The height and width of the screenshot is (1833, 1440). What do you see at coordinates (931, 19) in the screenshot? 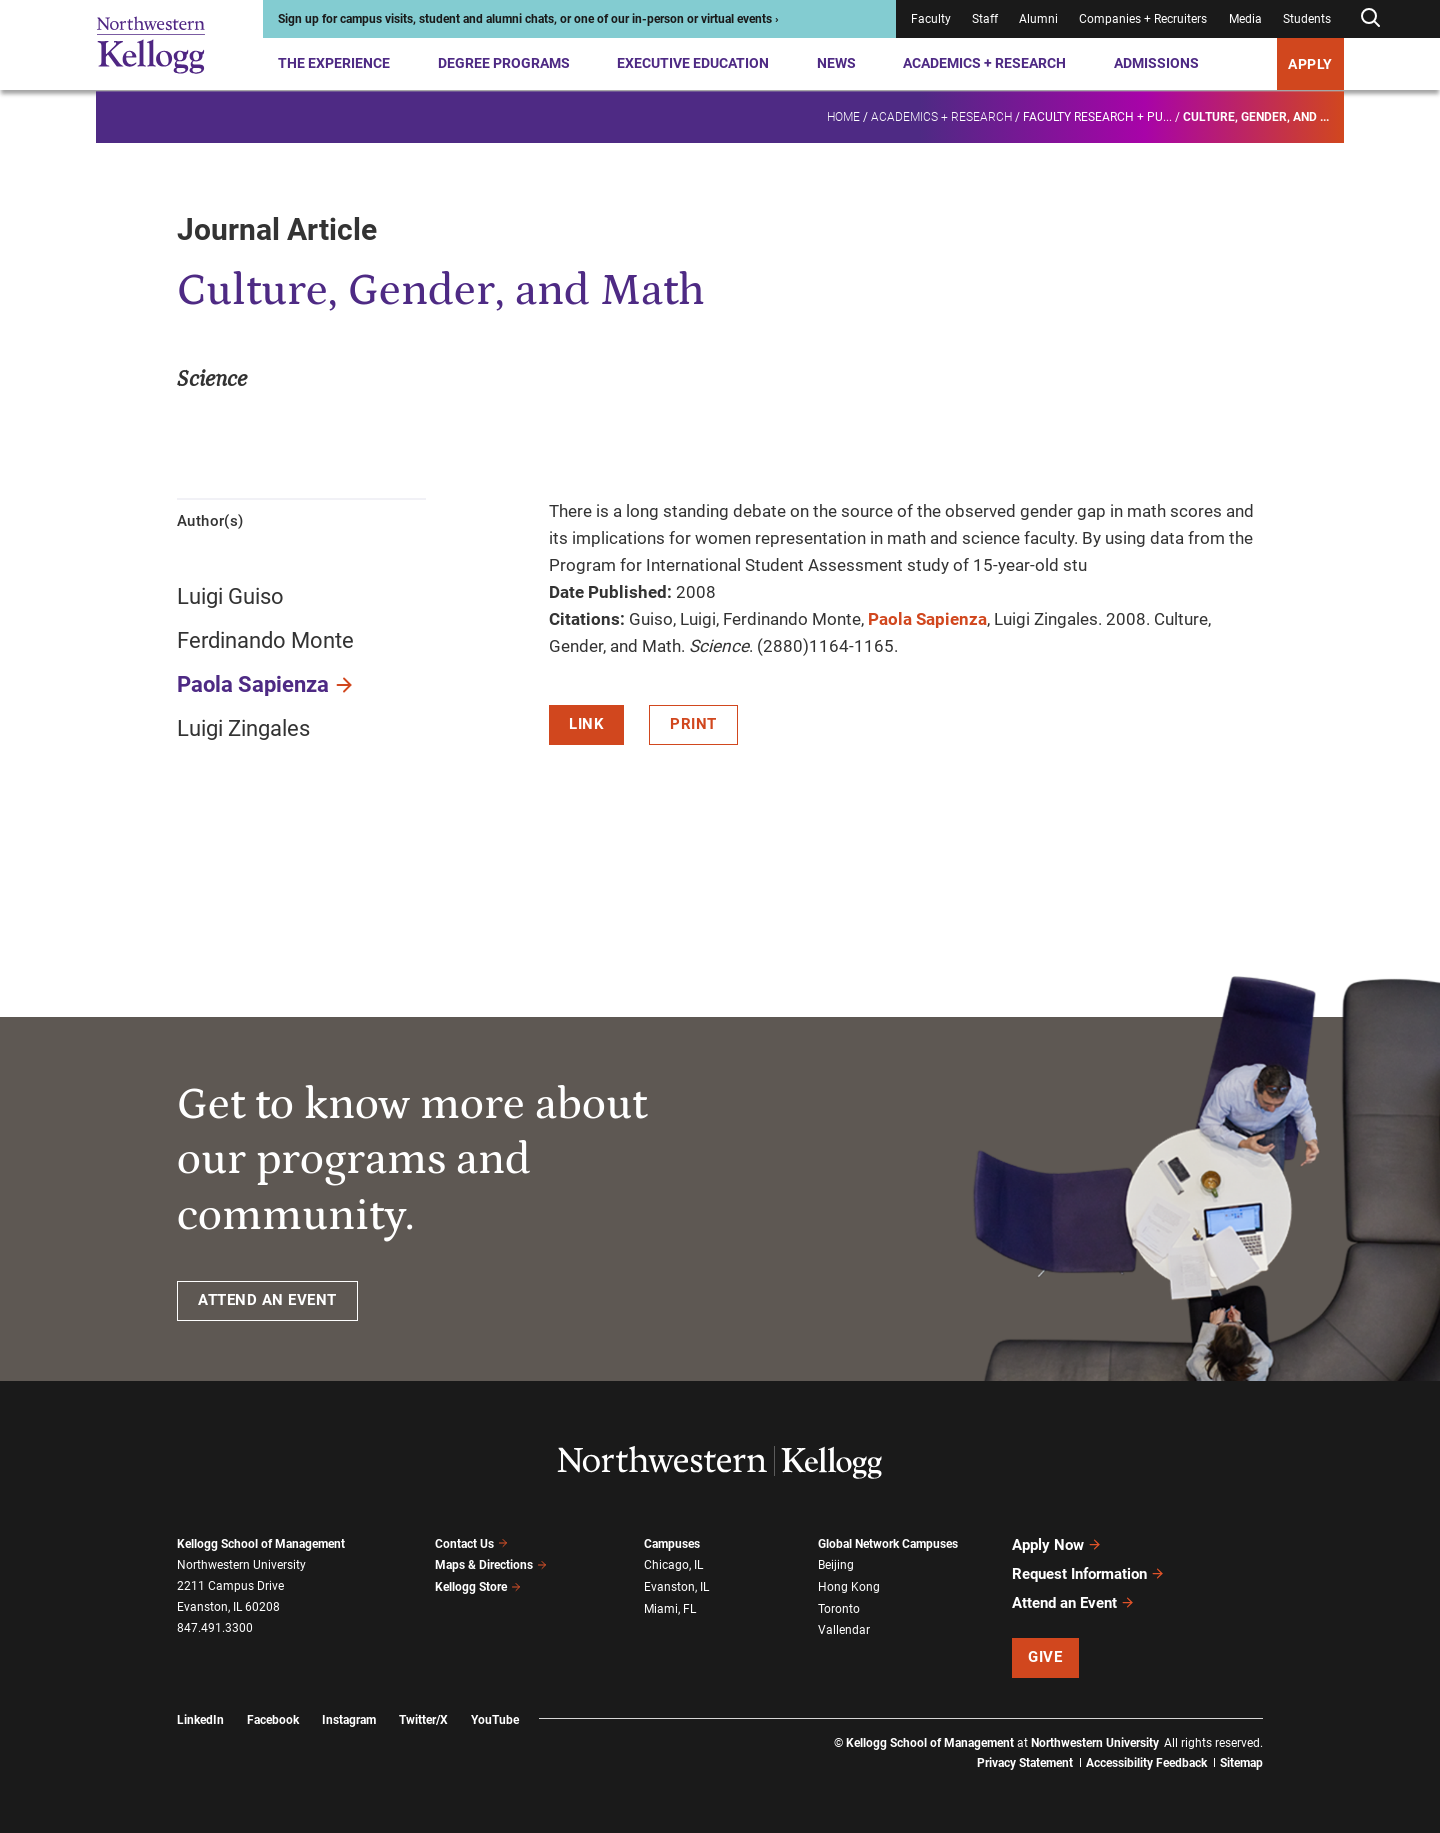
I see `Faculty` at bounding box center [931, 19].